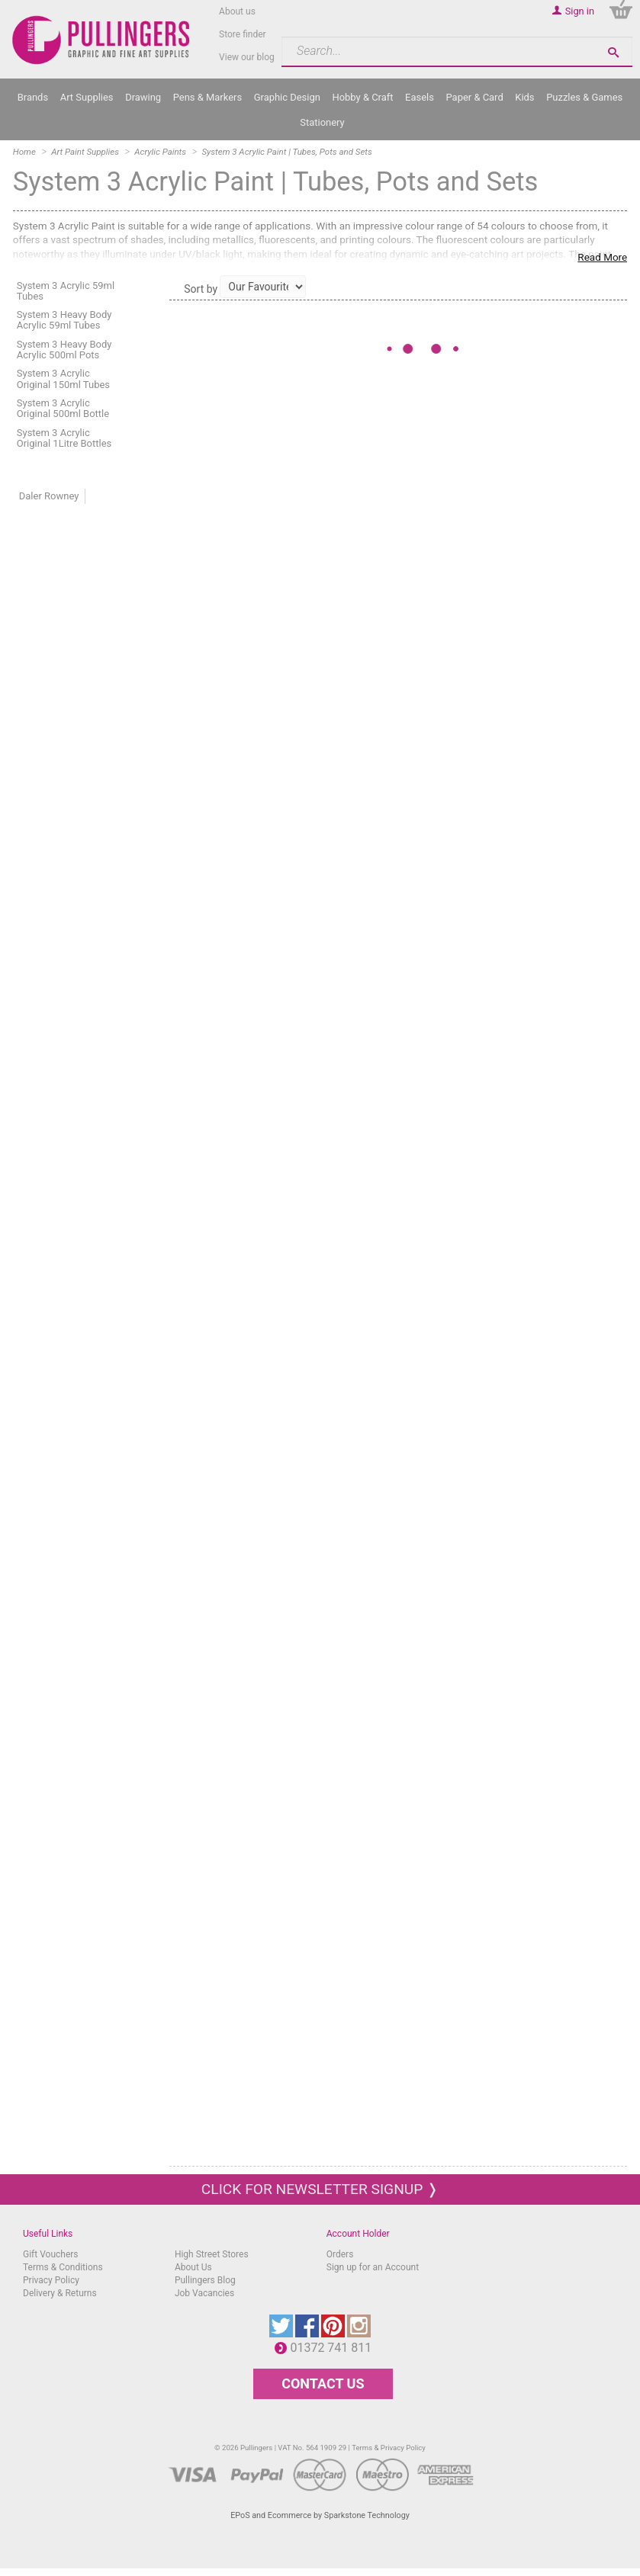 The width and height of the screenshot is (640, 2576). Describe the element at coordinates (200, 289) in the screenshot. I see `Sort by` at that location.